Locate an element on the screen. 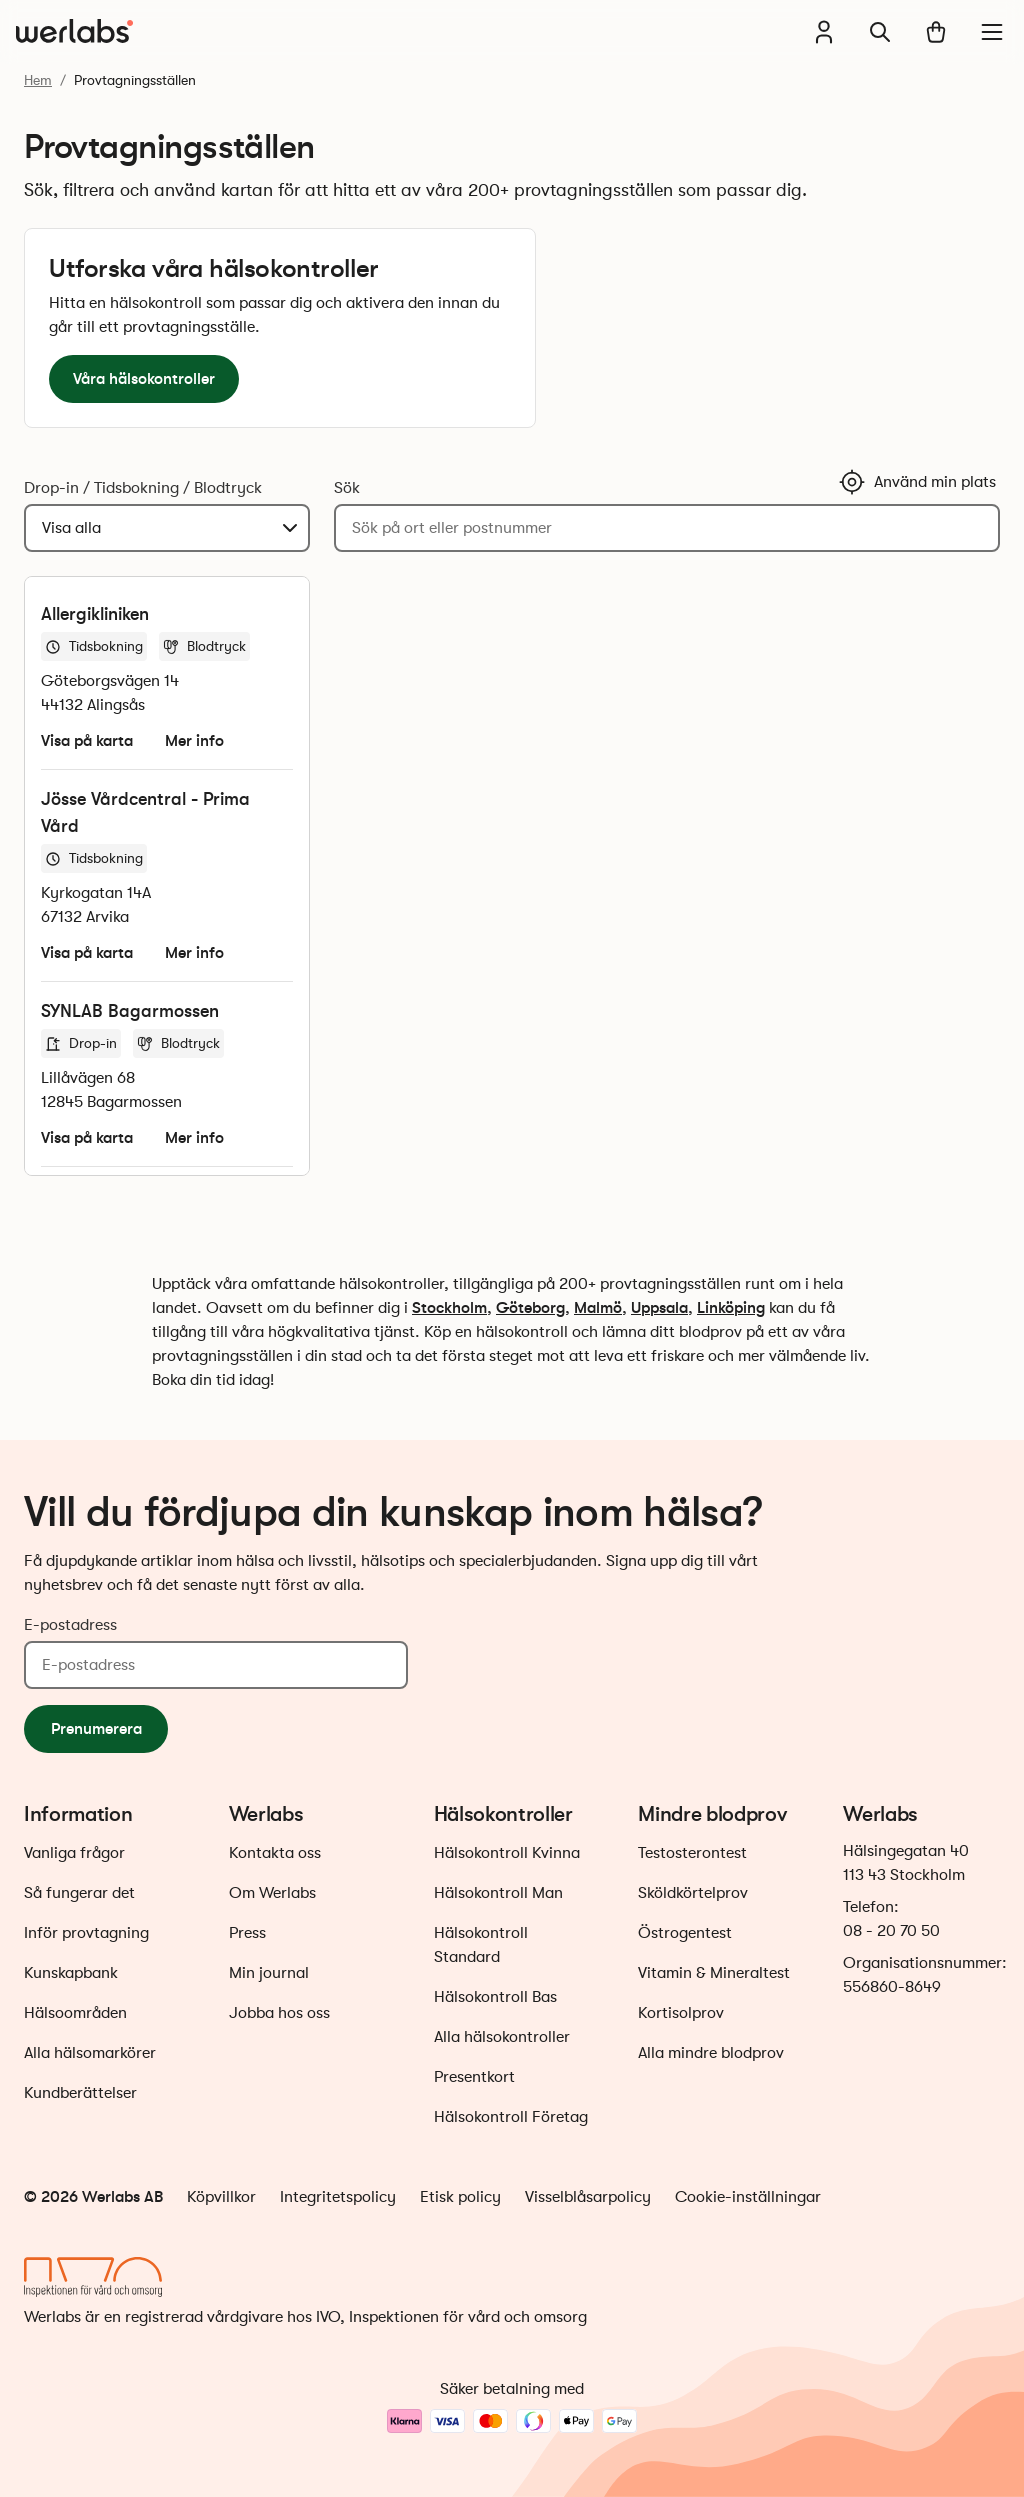  Vitamin & Mineraltest is located at coordinates (714, 1973).